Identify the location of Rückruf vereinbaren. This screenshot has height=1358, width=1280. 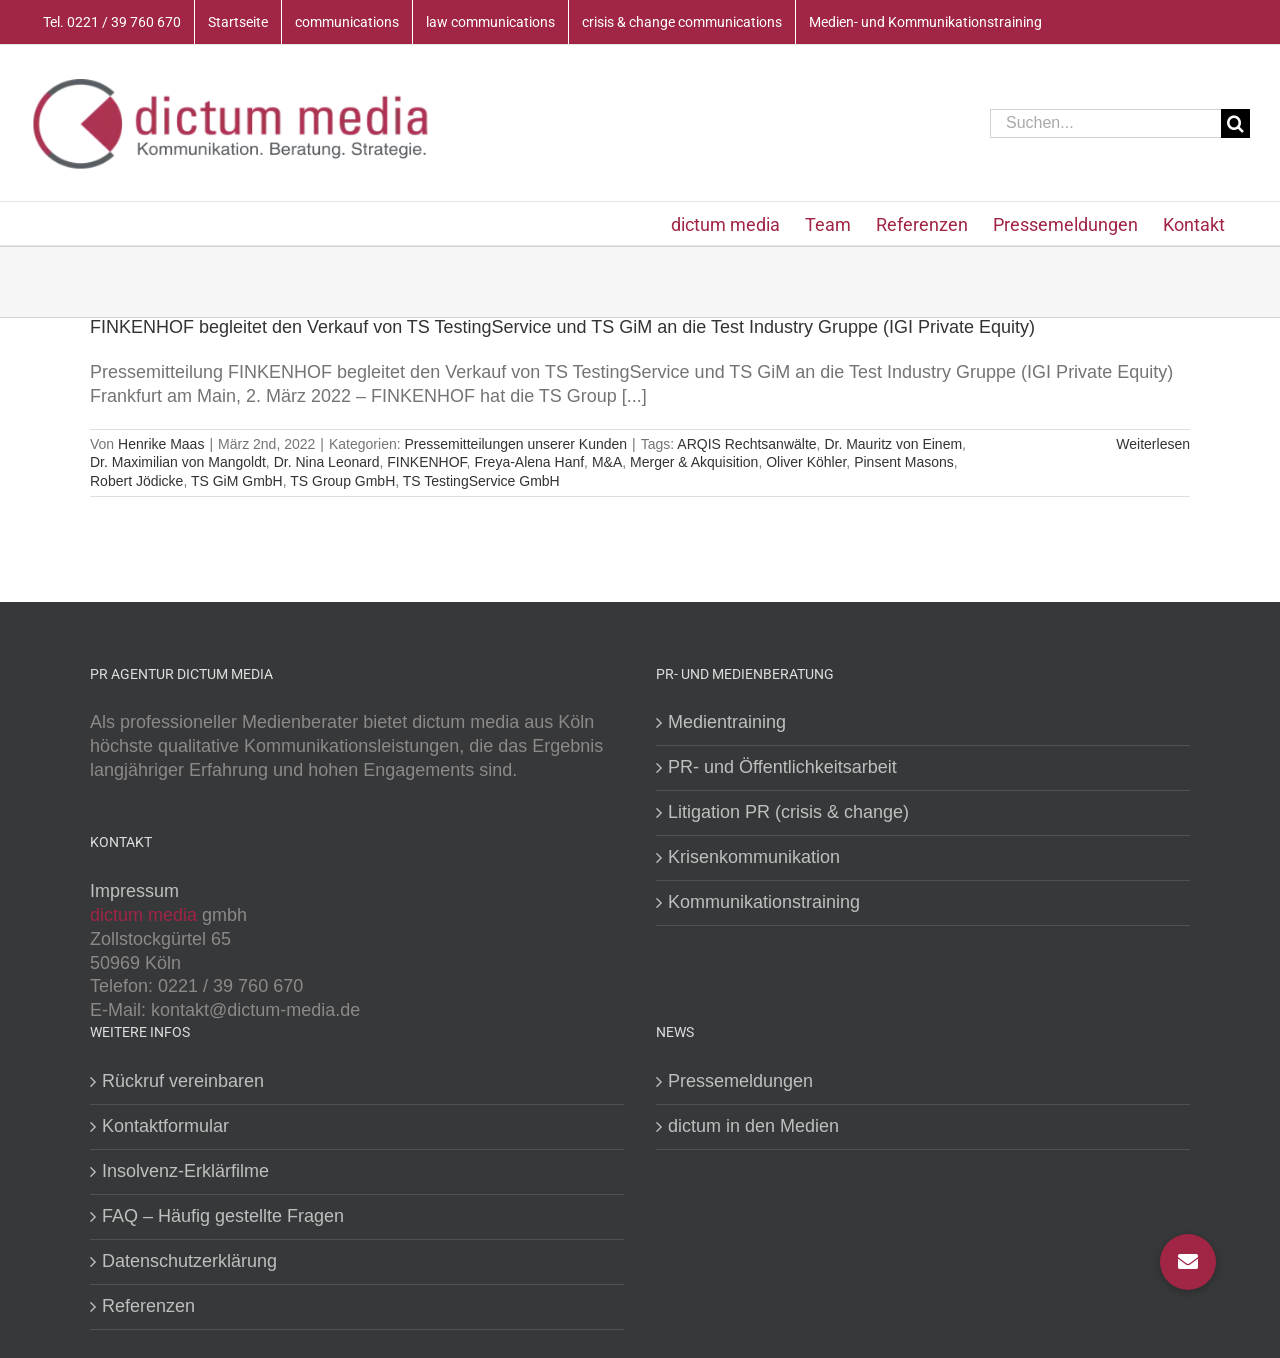
(183, 1081).